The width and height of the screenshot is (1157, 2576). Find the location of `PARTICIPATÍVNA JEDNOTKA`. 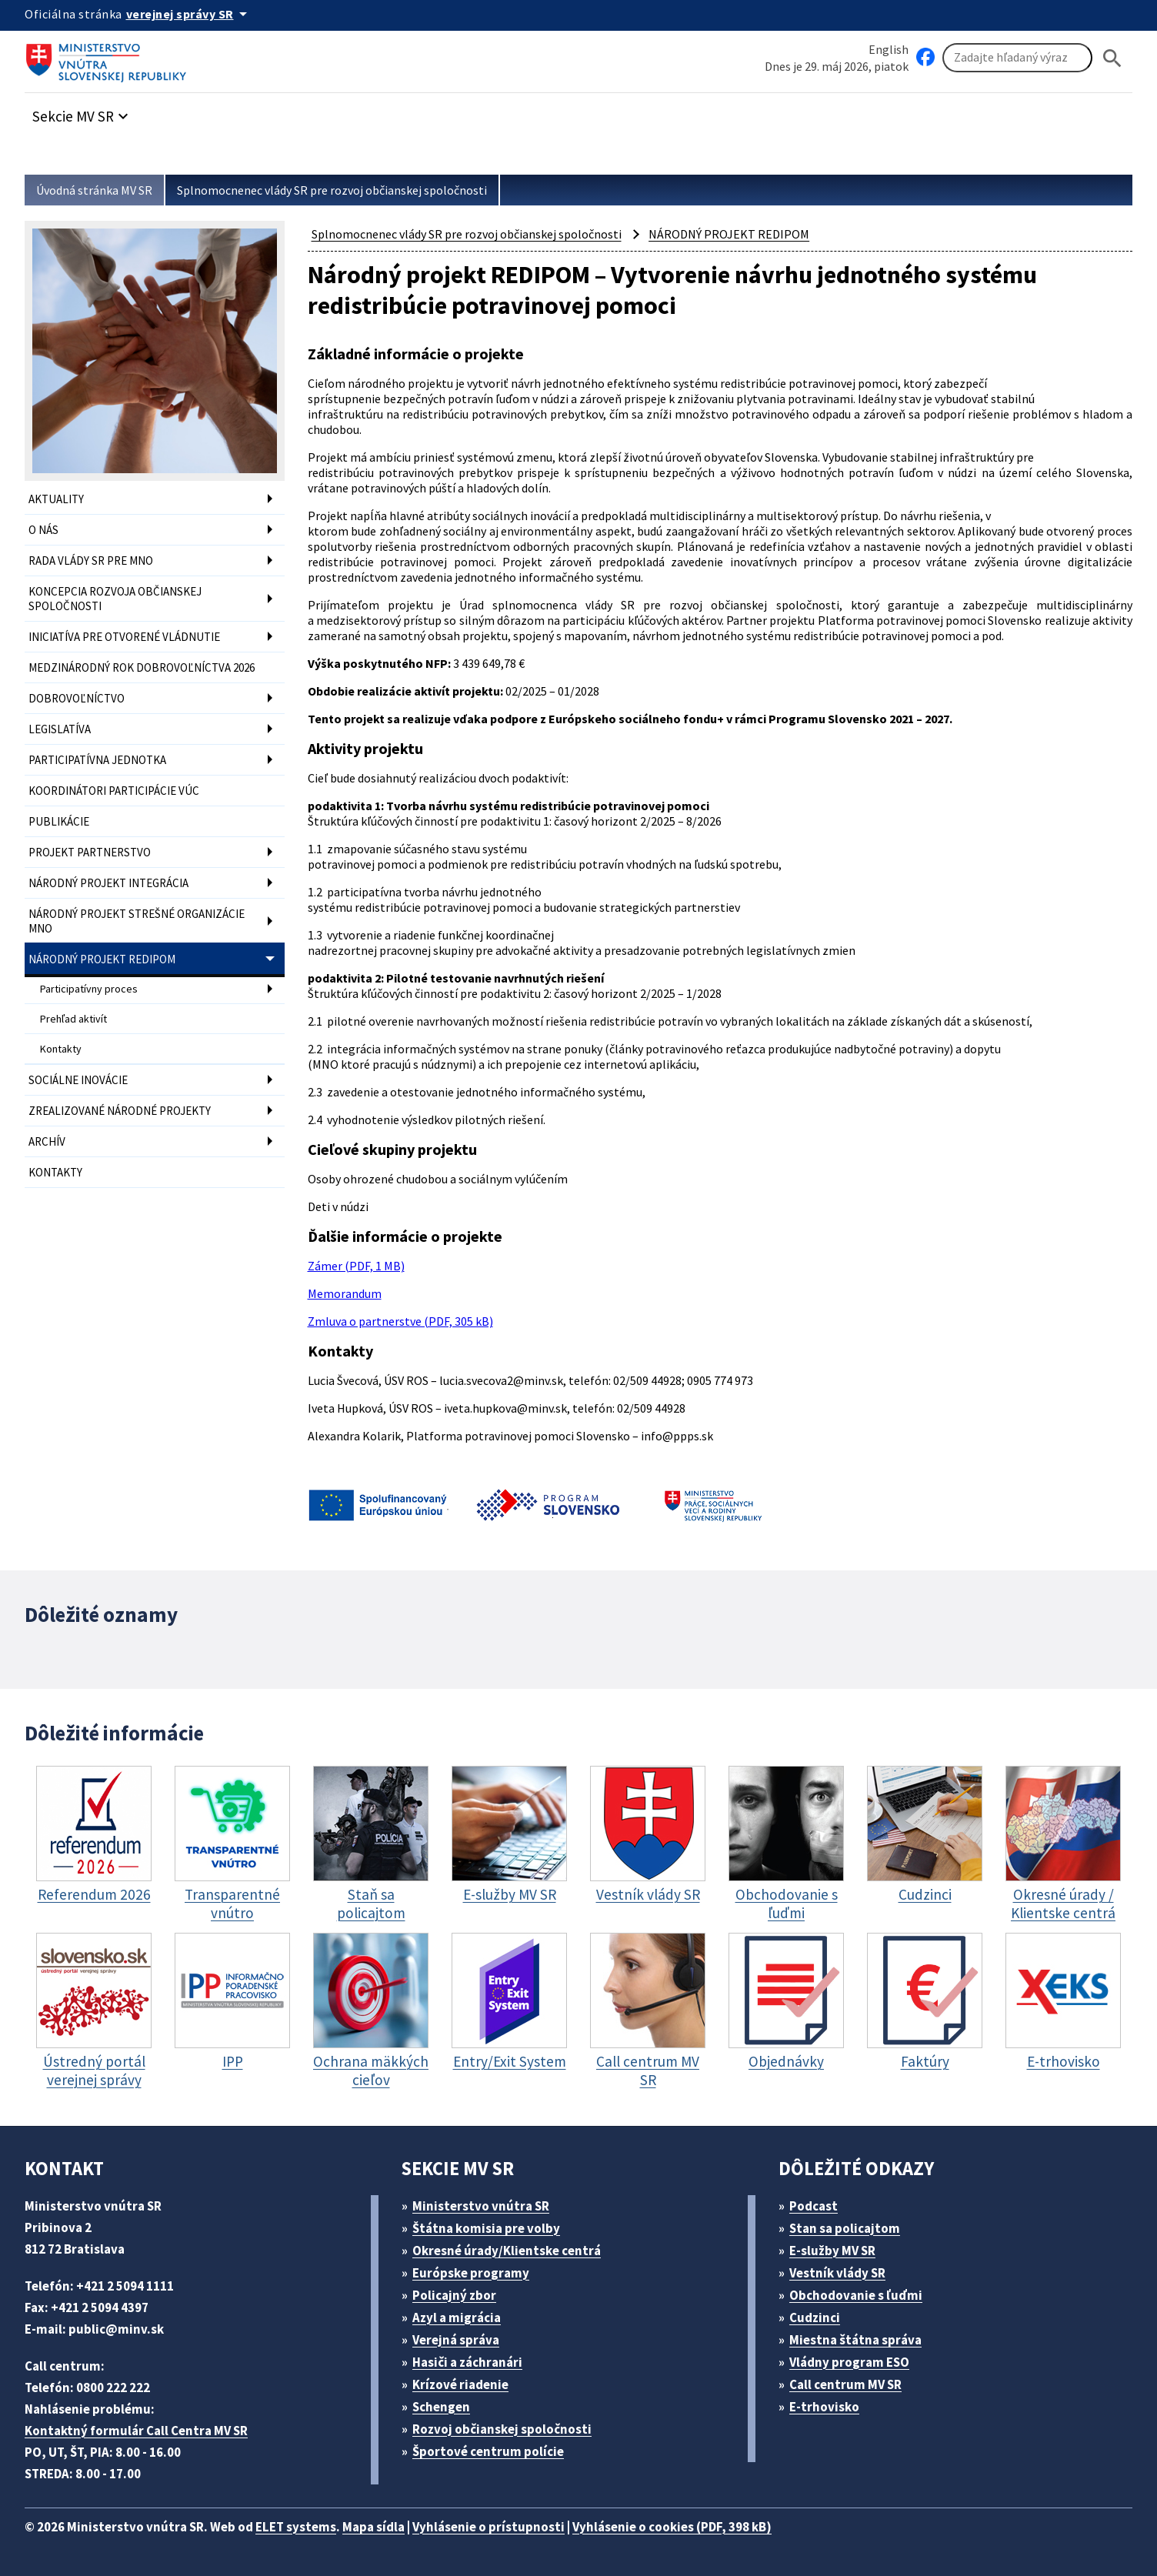

PARTICIPATÍVNA JEDNOTKA is located at coordinates (97, 759).